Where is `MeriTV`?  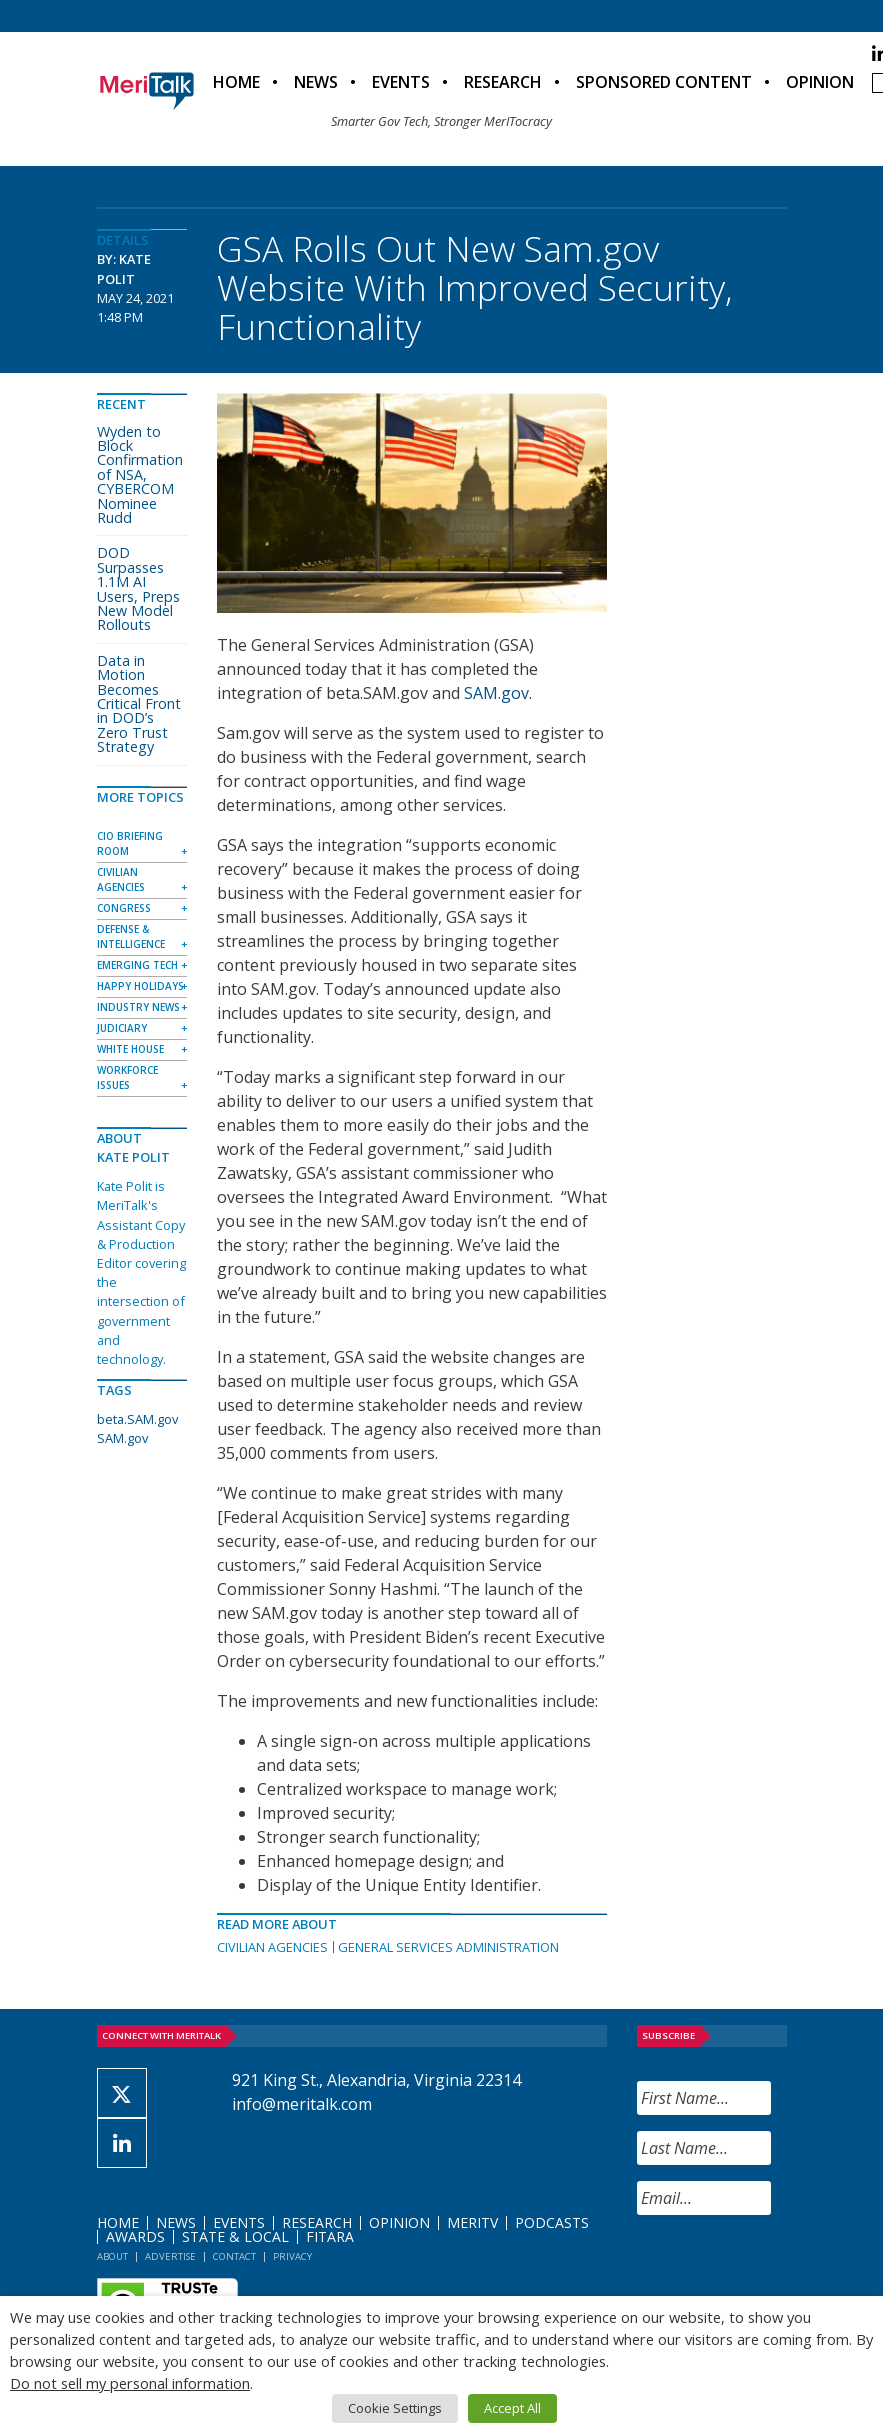 MeriTV is located at coordinates (472, 2222).